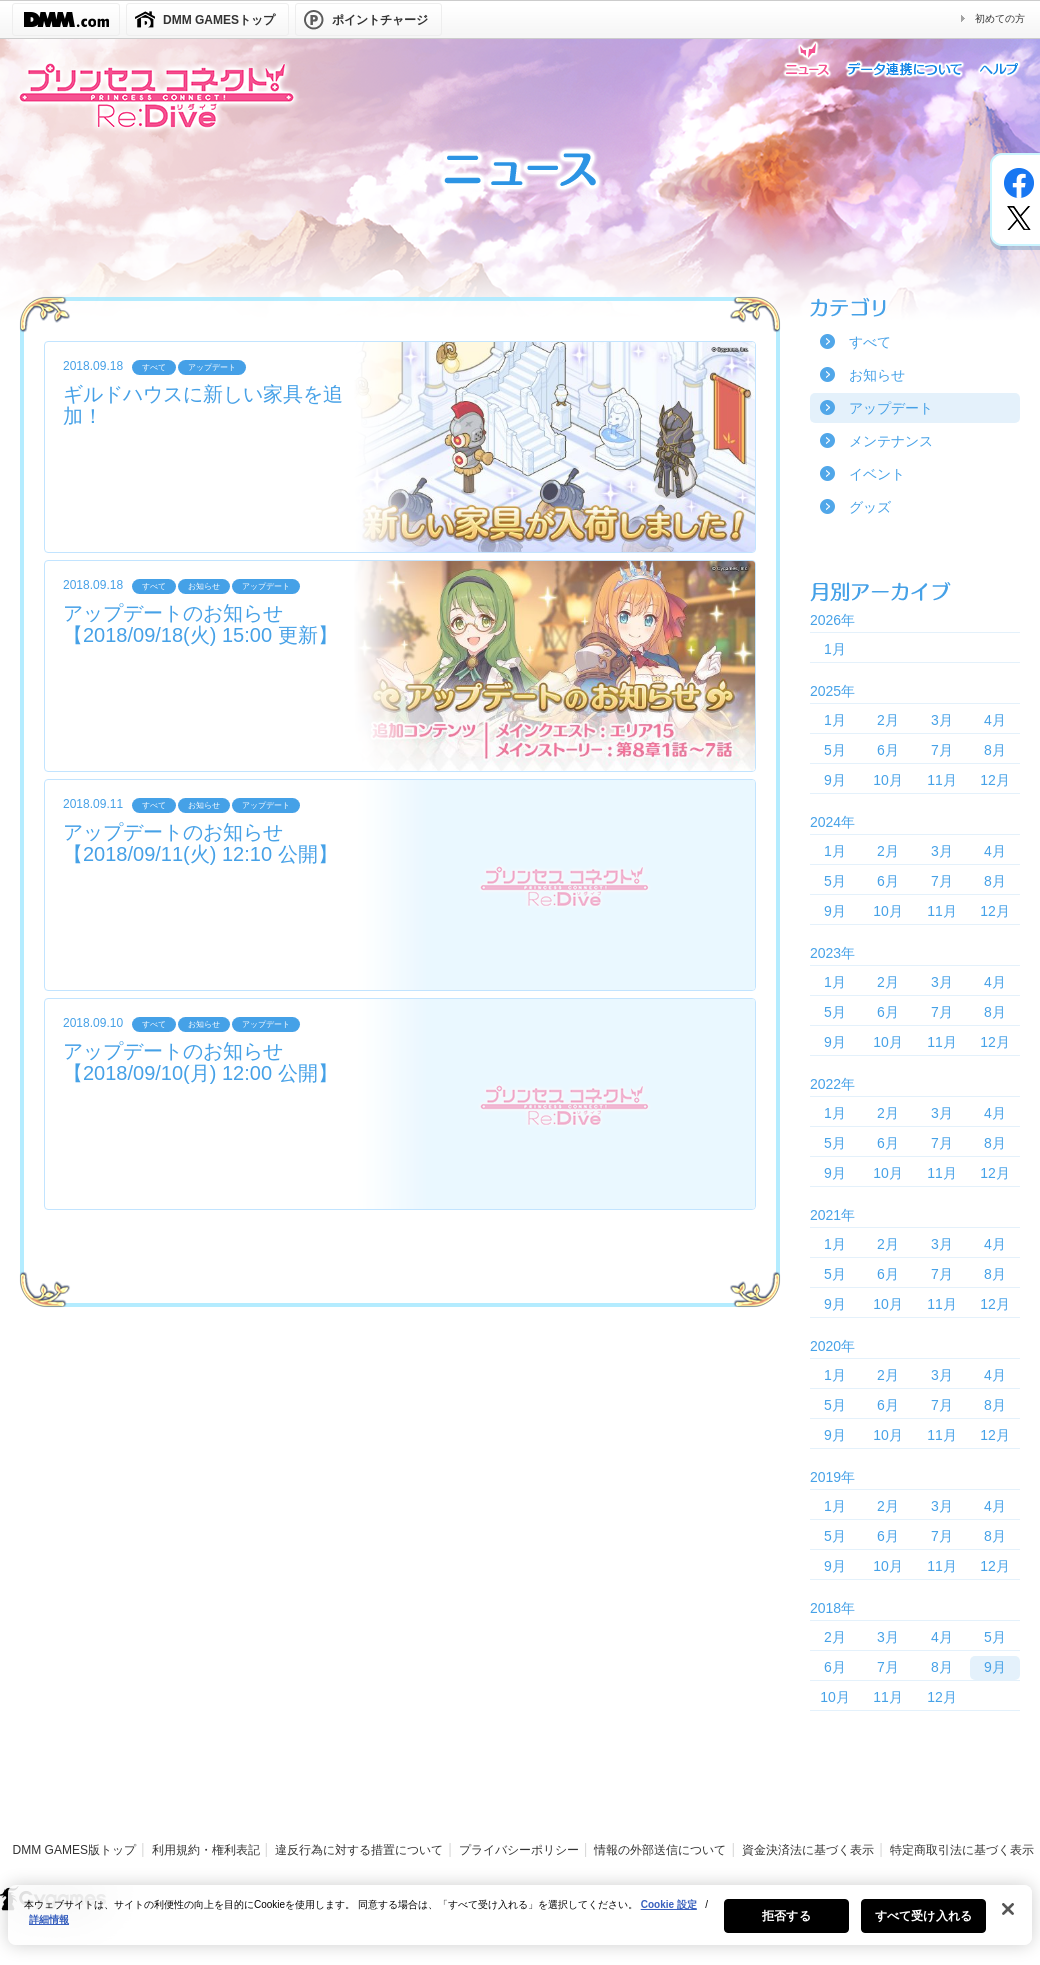 The image size is (1040, 1965). Describe the element at coordinates (870, 342) in the screenshot. I see `すべて` at that location.